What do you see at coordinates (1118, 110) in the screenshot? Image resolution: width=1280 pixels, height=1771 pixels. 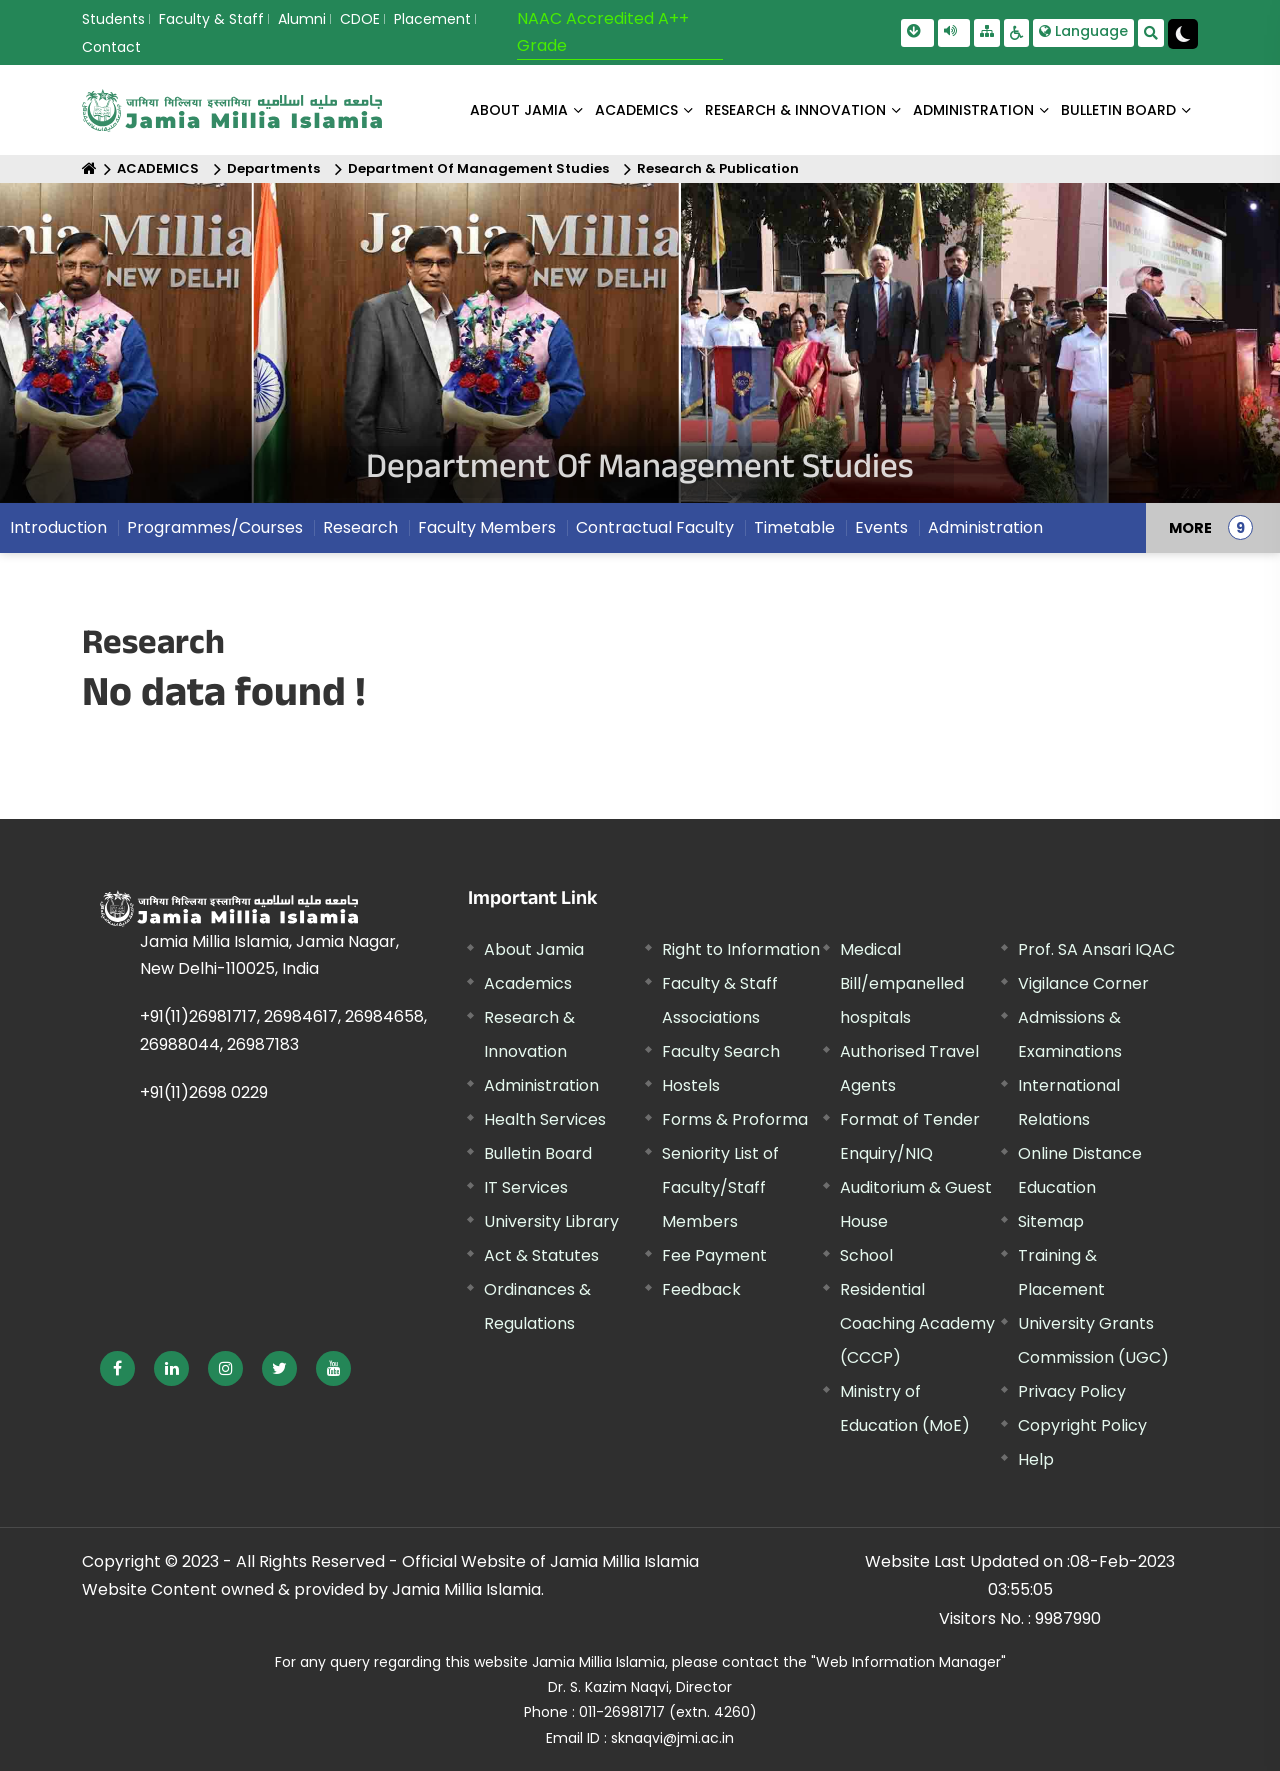 I see `BULLETIN BOARD` at bounding box center [1118, 110].